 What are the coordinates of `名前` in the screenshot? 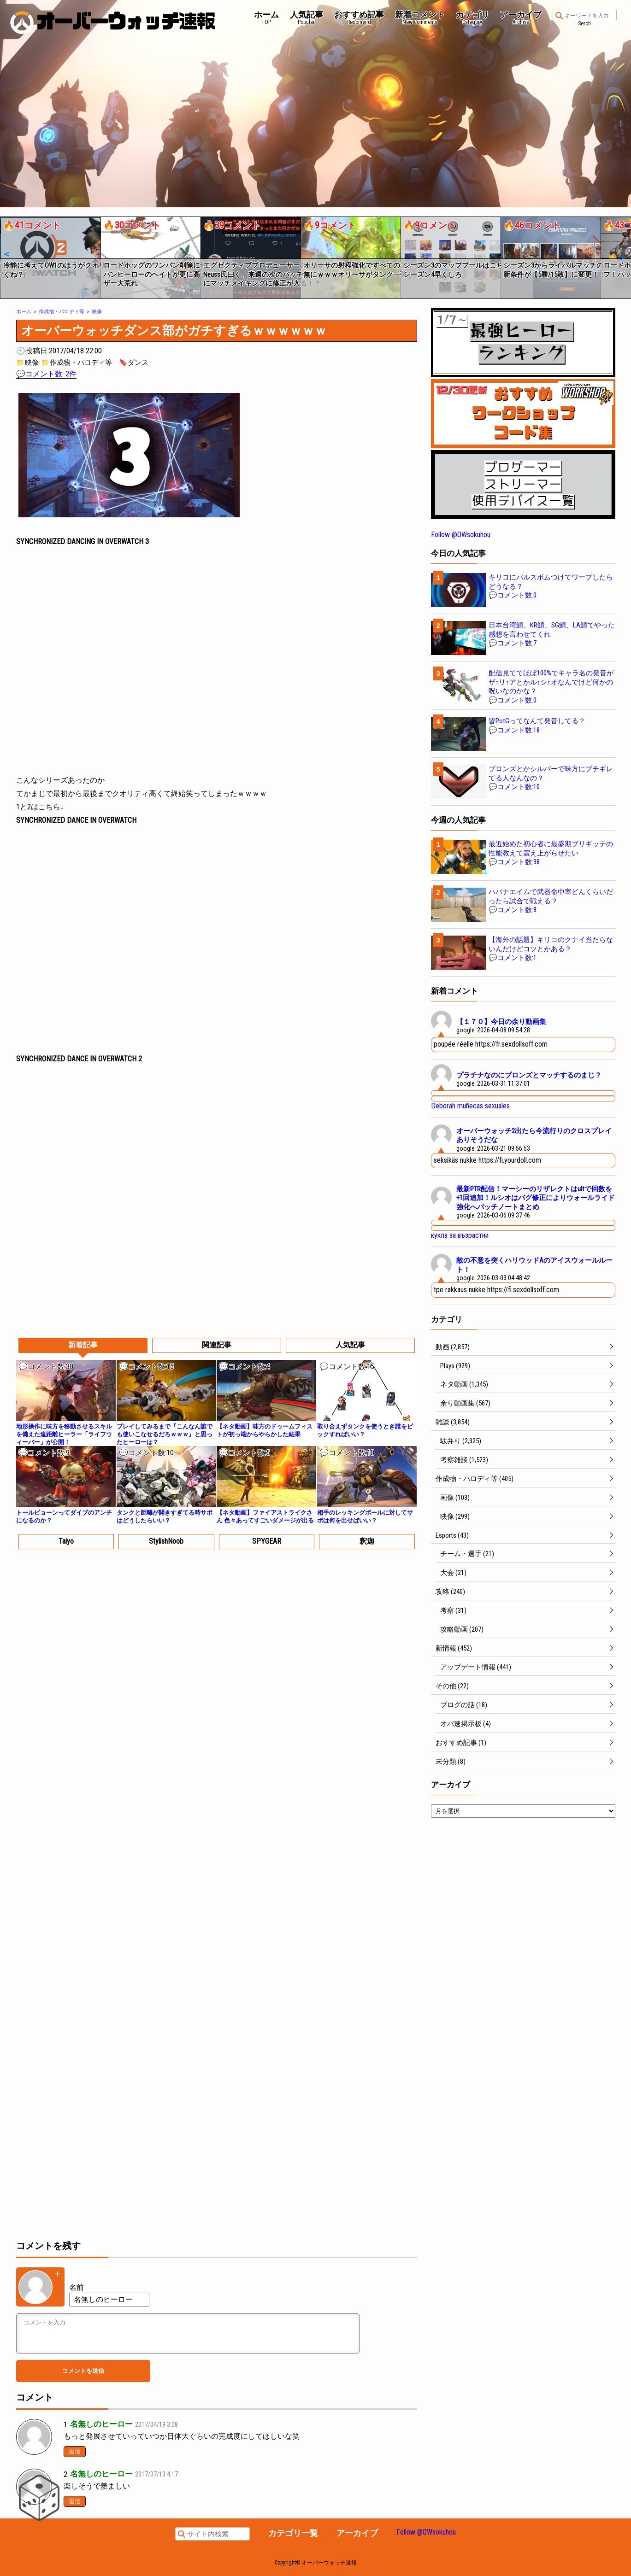 It's located at (76, 2287).